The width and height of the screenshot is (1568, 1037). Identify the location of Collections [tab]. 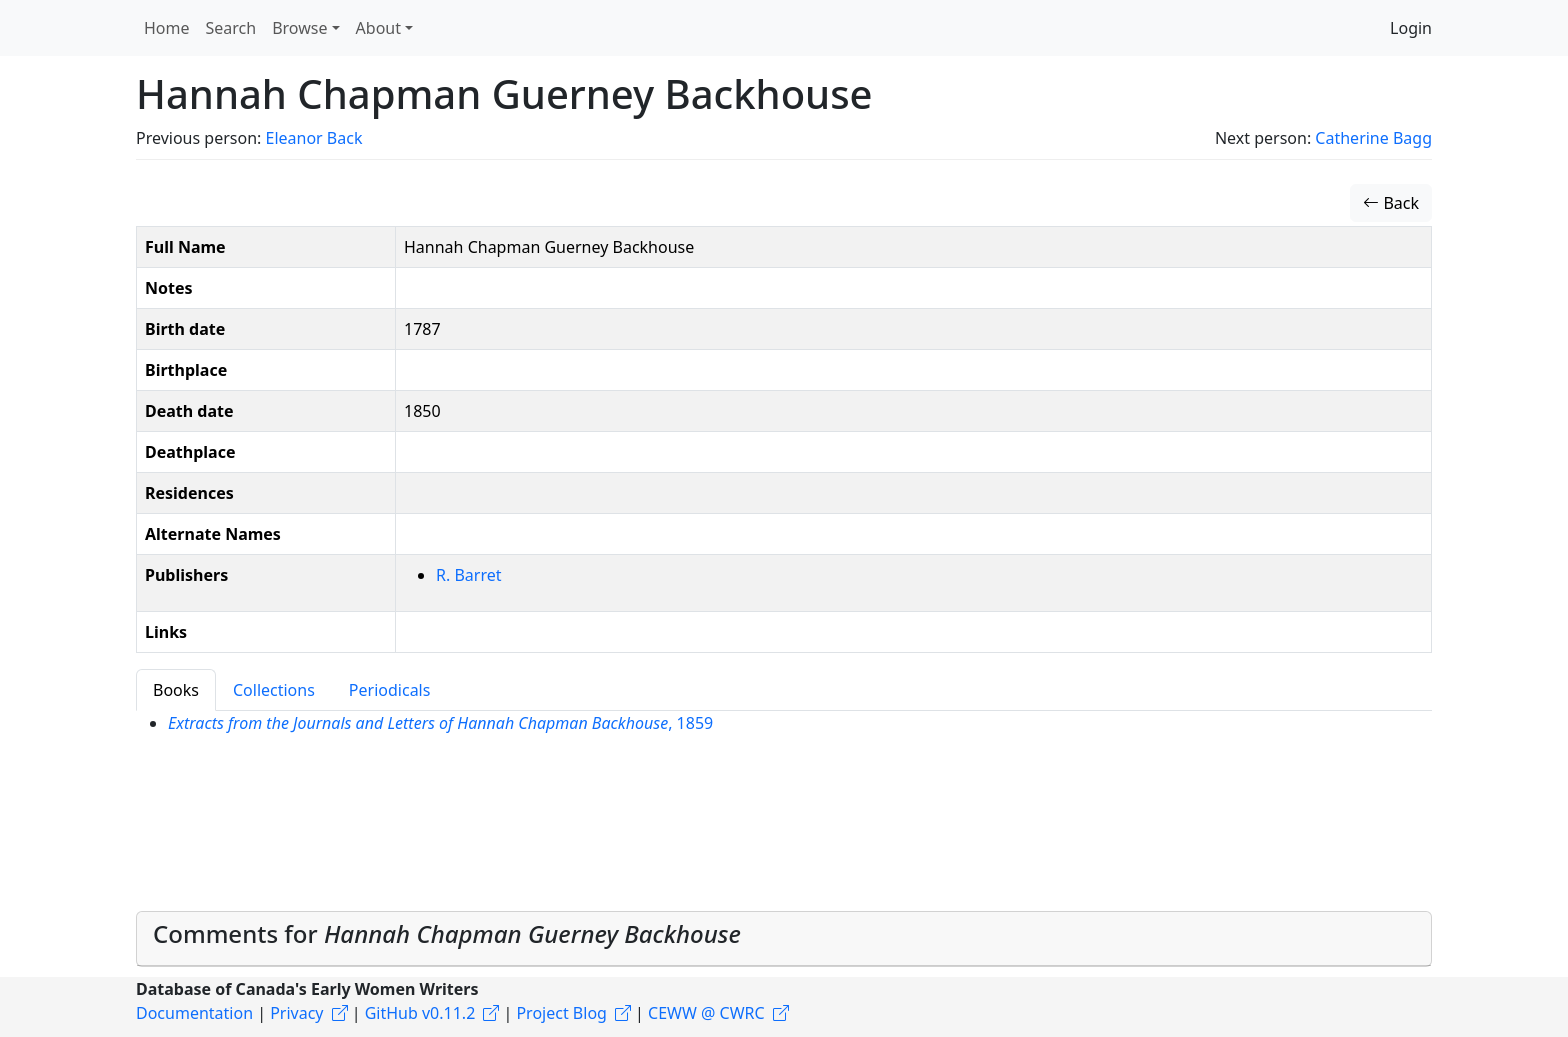
(274, 690).